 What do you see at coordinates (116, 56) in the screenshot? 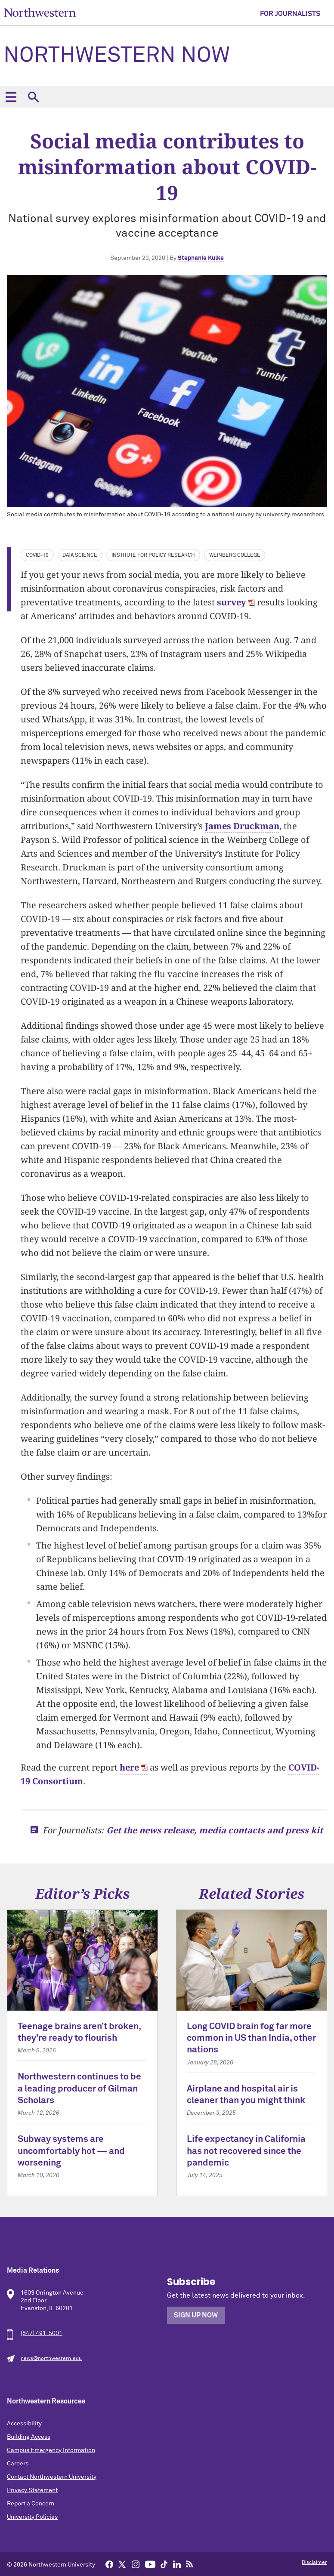
I see `Northwestern Now` at bounding box center [116, 56].